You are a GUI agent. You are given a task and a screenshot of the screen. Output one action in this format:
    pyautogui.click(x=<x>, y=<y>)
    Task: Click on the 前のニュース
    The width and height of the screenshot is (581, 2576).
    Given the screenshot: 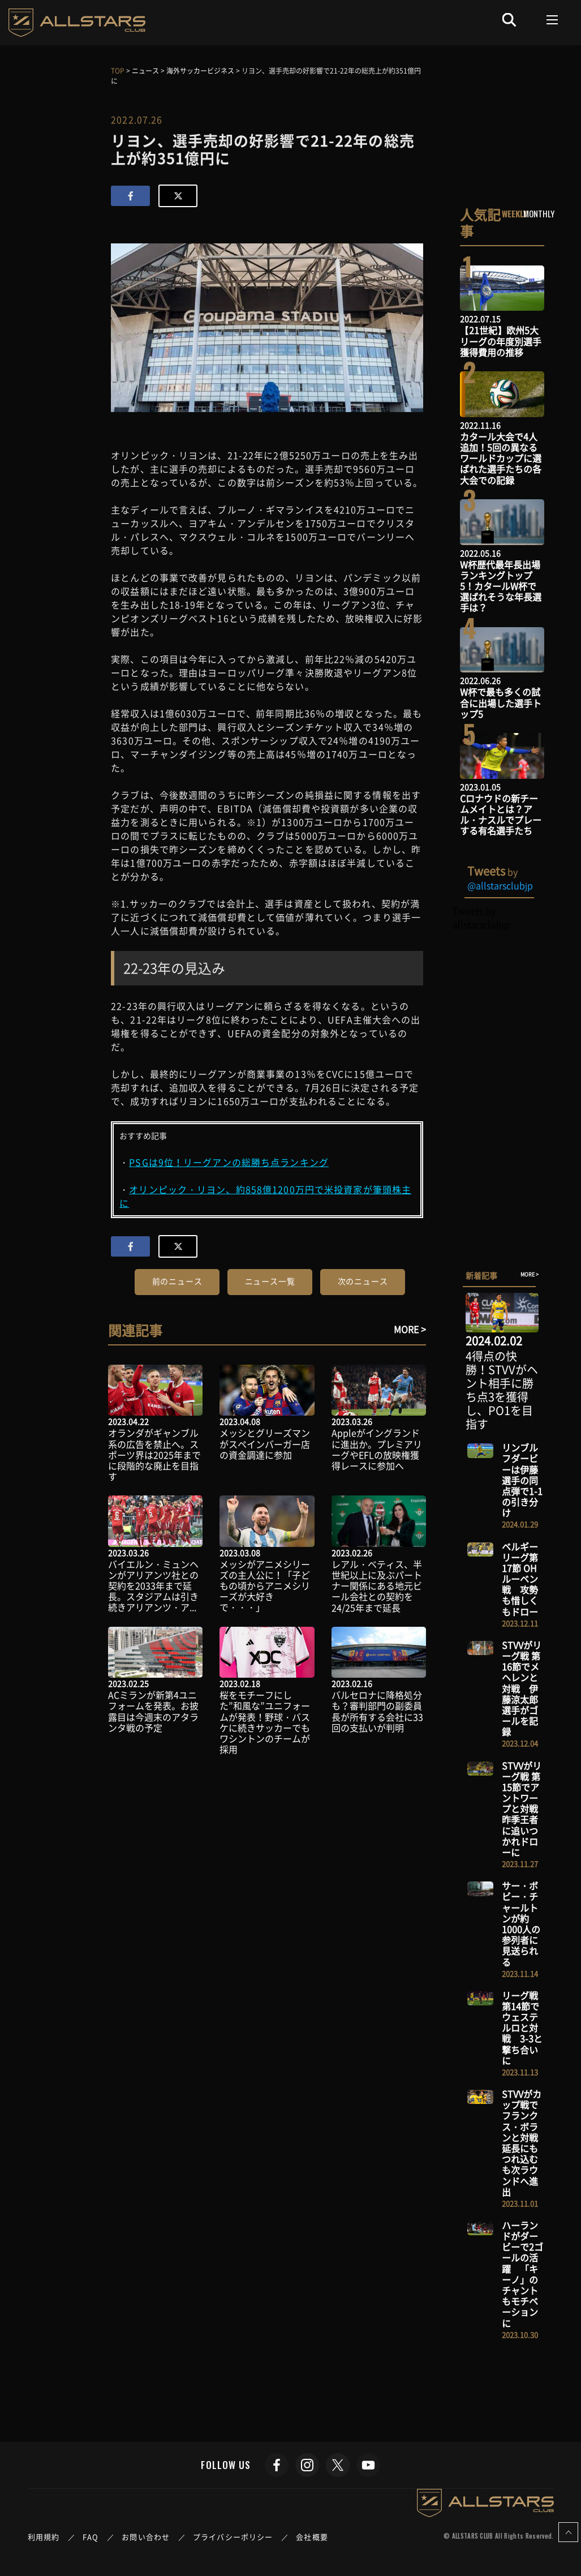 What is the action you would take?
    pyautogui.click(x=177, y=1281)
    